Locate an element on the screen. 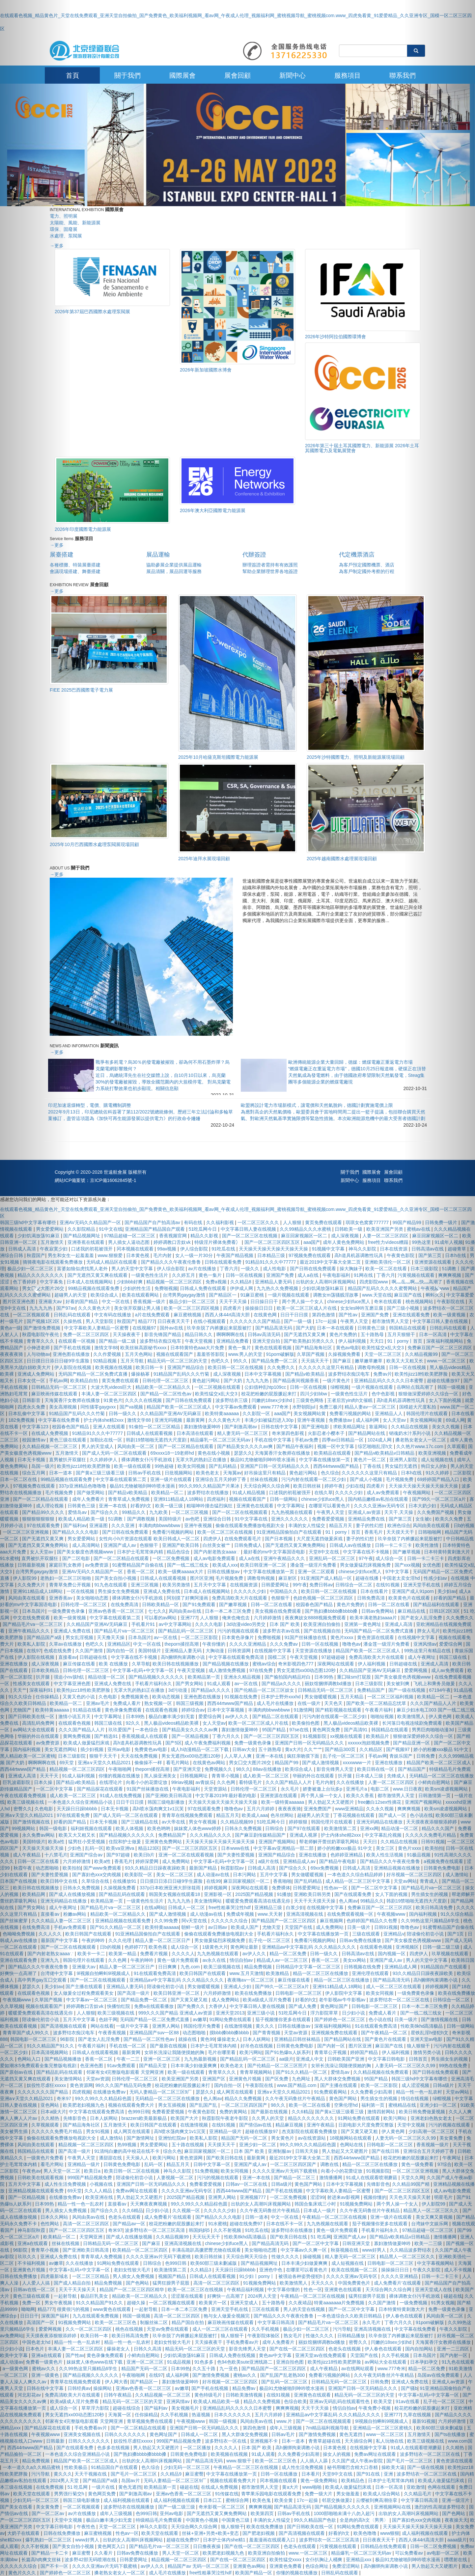 The image size is (475, 2576). 欧美全黄 is located at coordinates (284, 2500).